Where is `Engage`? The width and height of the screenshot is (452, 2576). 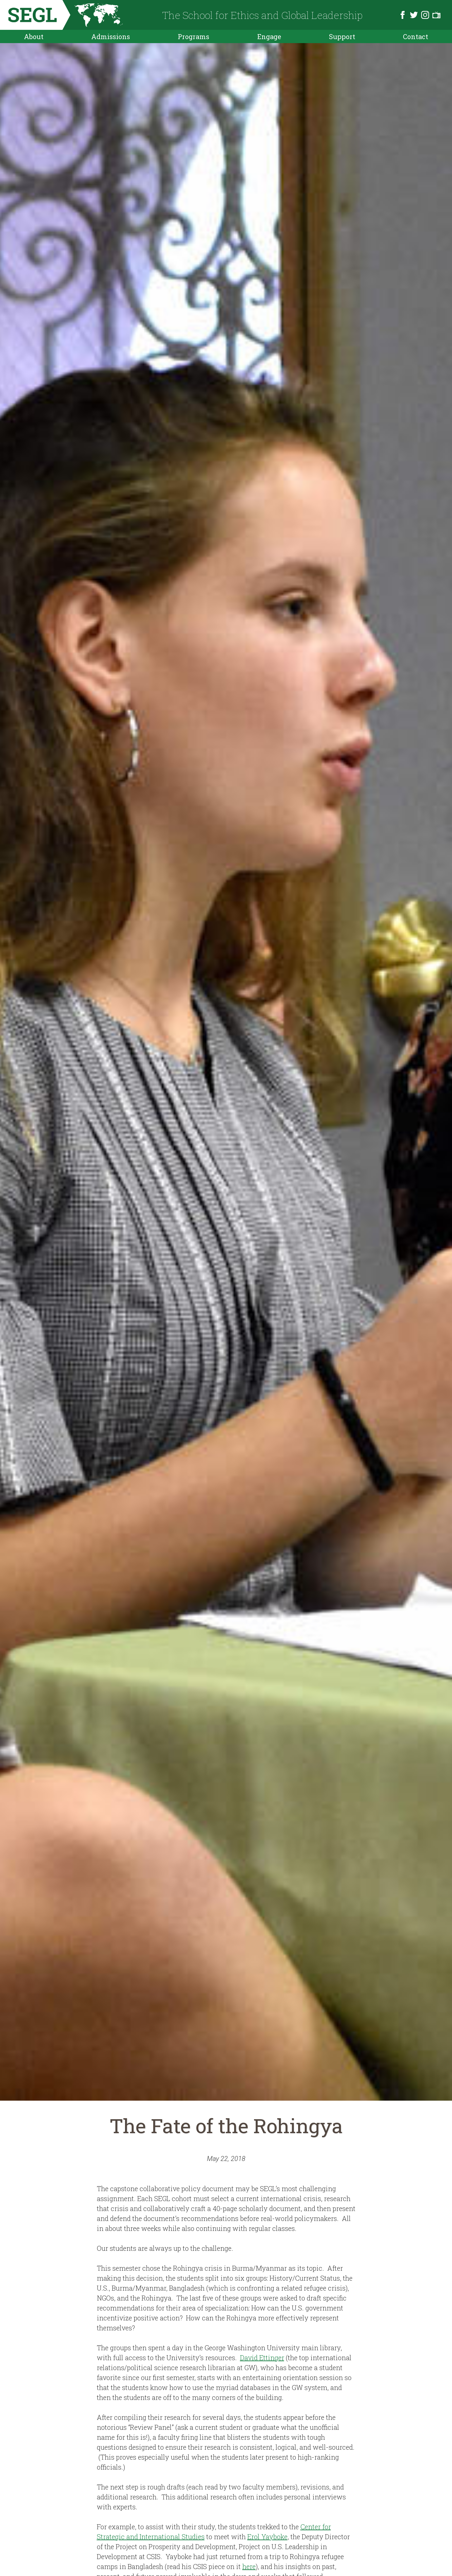 Engage is located at coordinates (269, 36).